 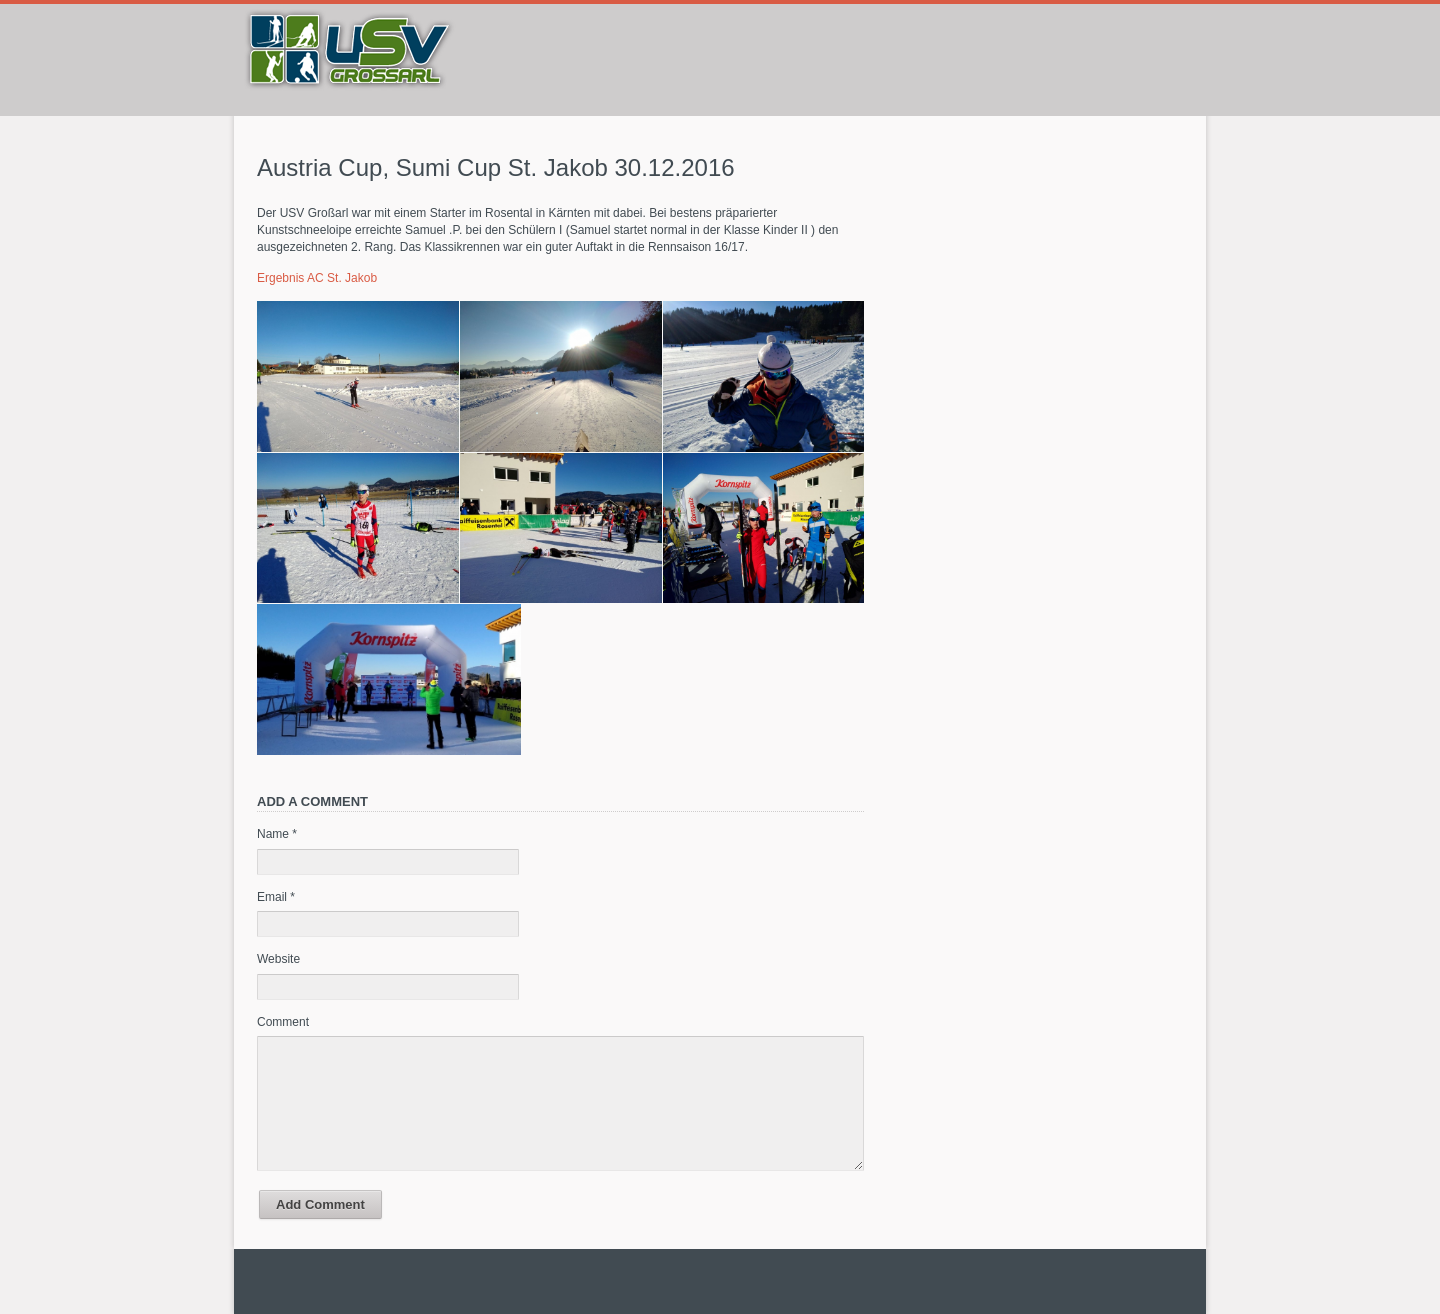 What do you see at coordinates (276, 897) in the screenshot?
I see `Email *` at bounding box center [276, 897].